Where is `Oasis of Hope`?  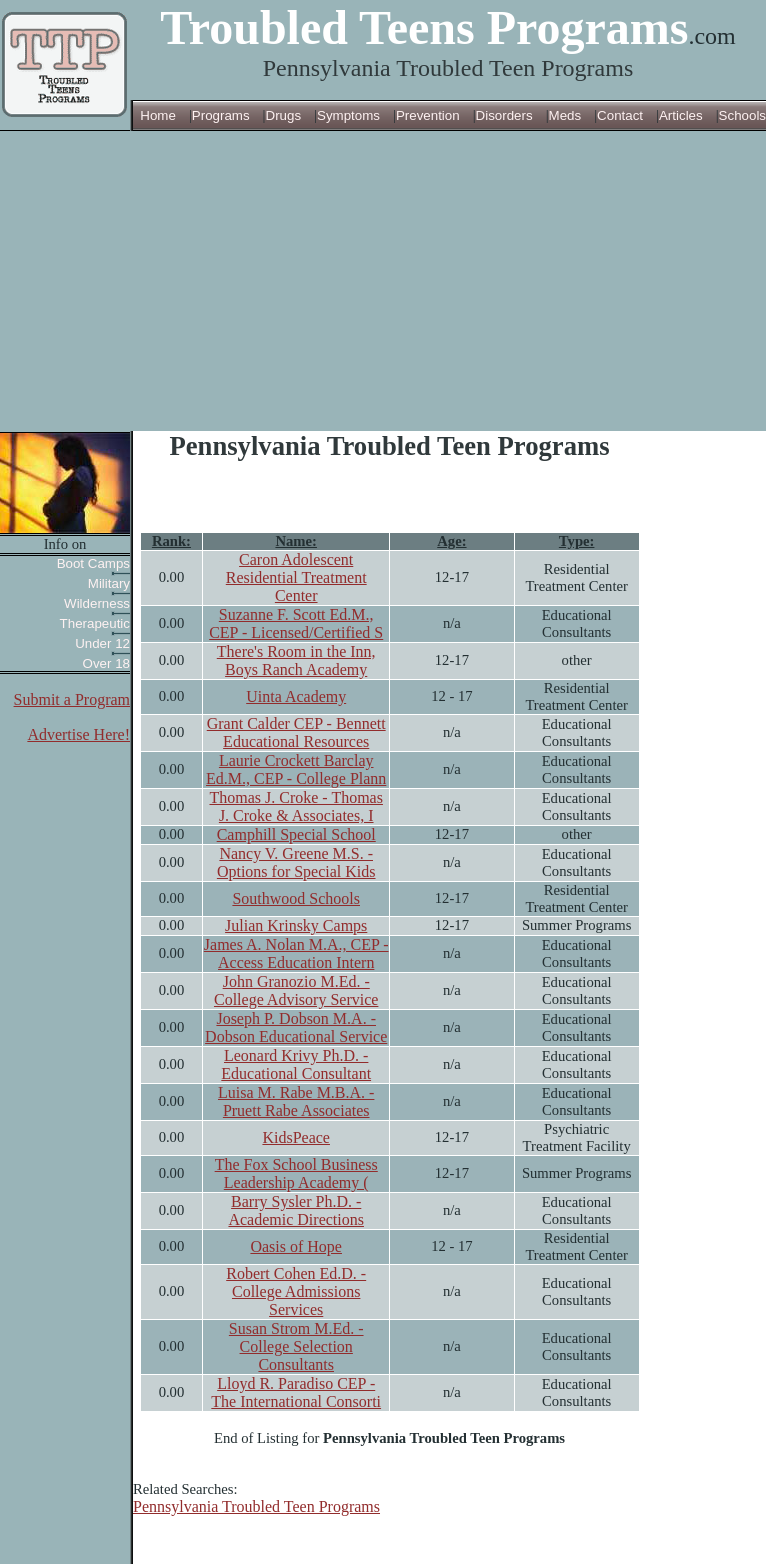
Oasis of Hope is located at coordinates (296, 1246).